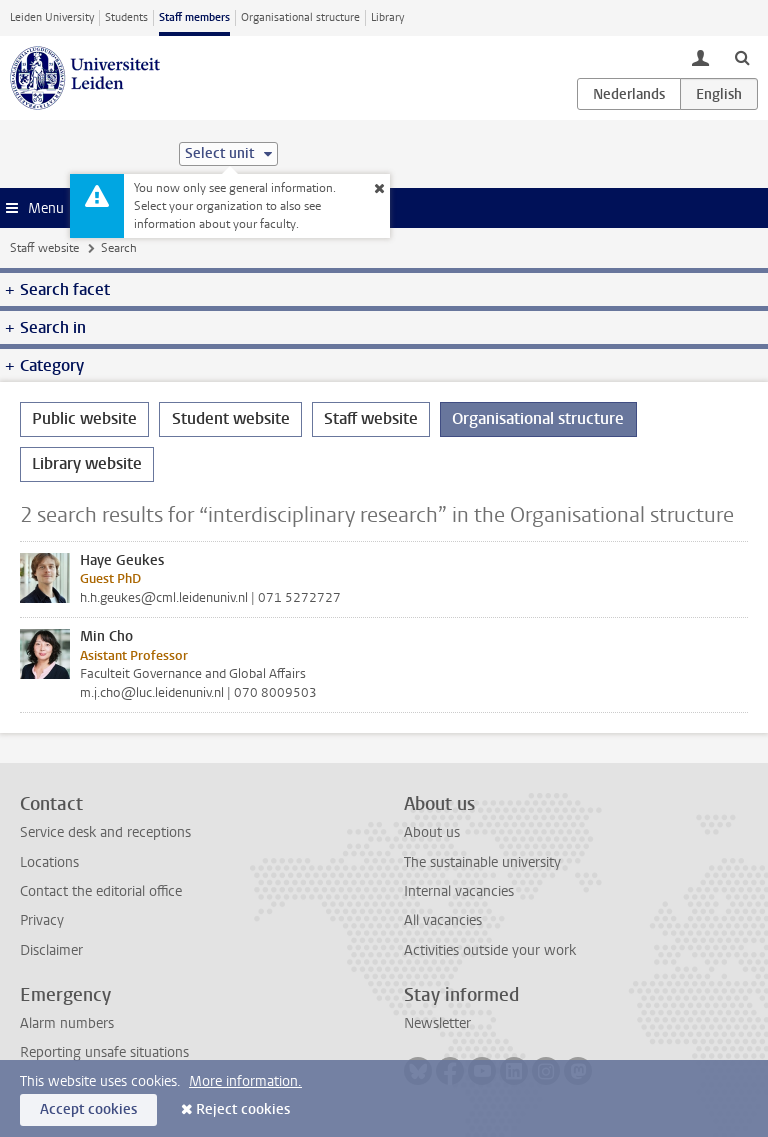  What do you see at coordinates (52, 17) in the screenshot?
I see `Leiden University` at bounding box center [52, 17].